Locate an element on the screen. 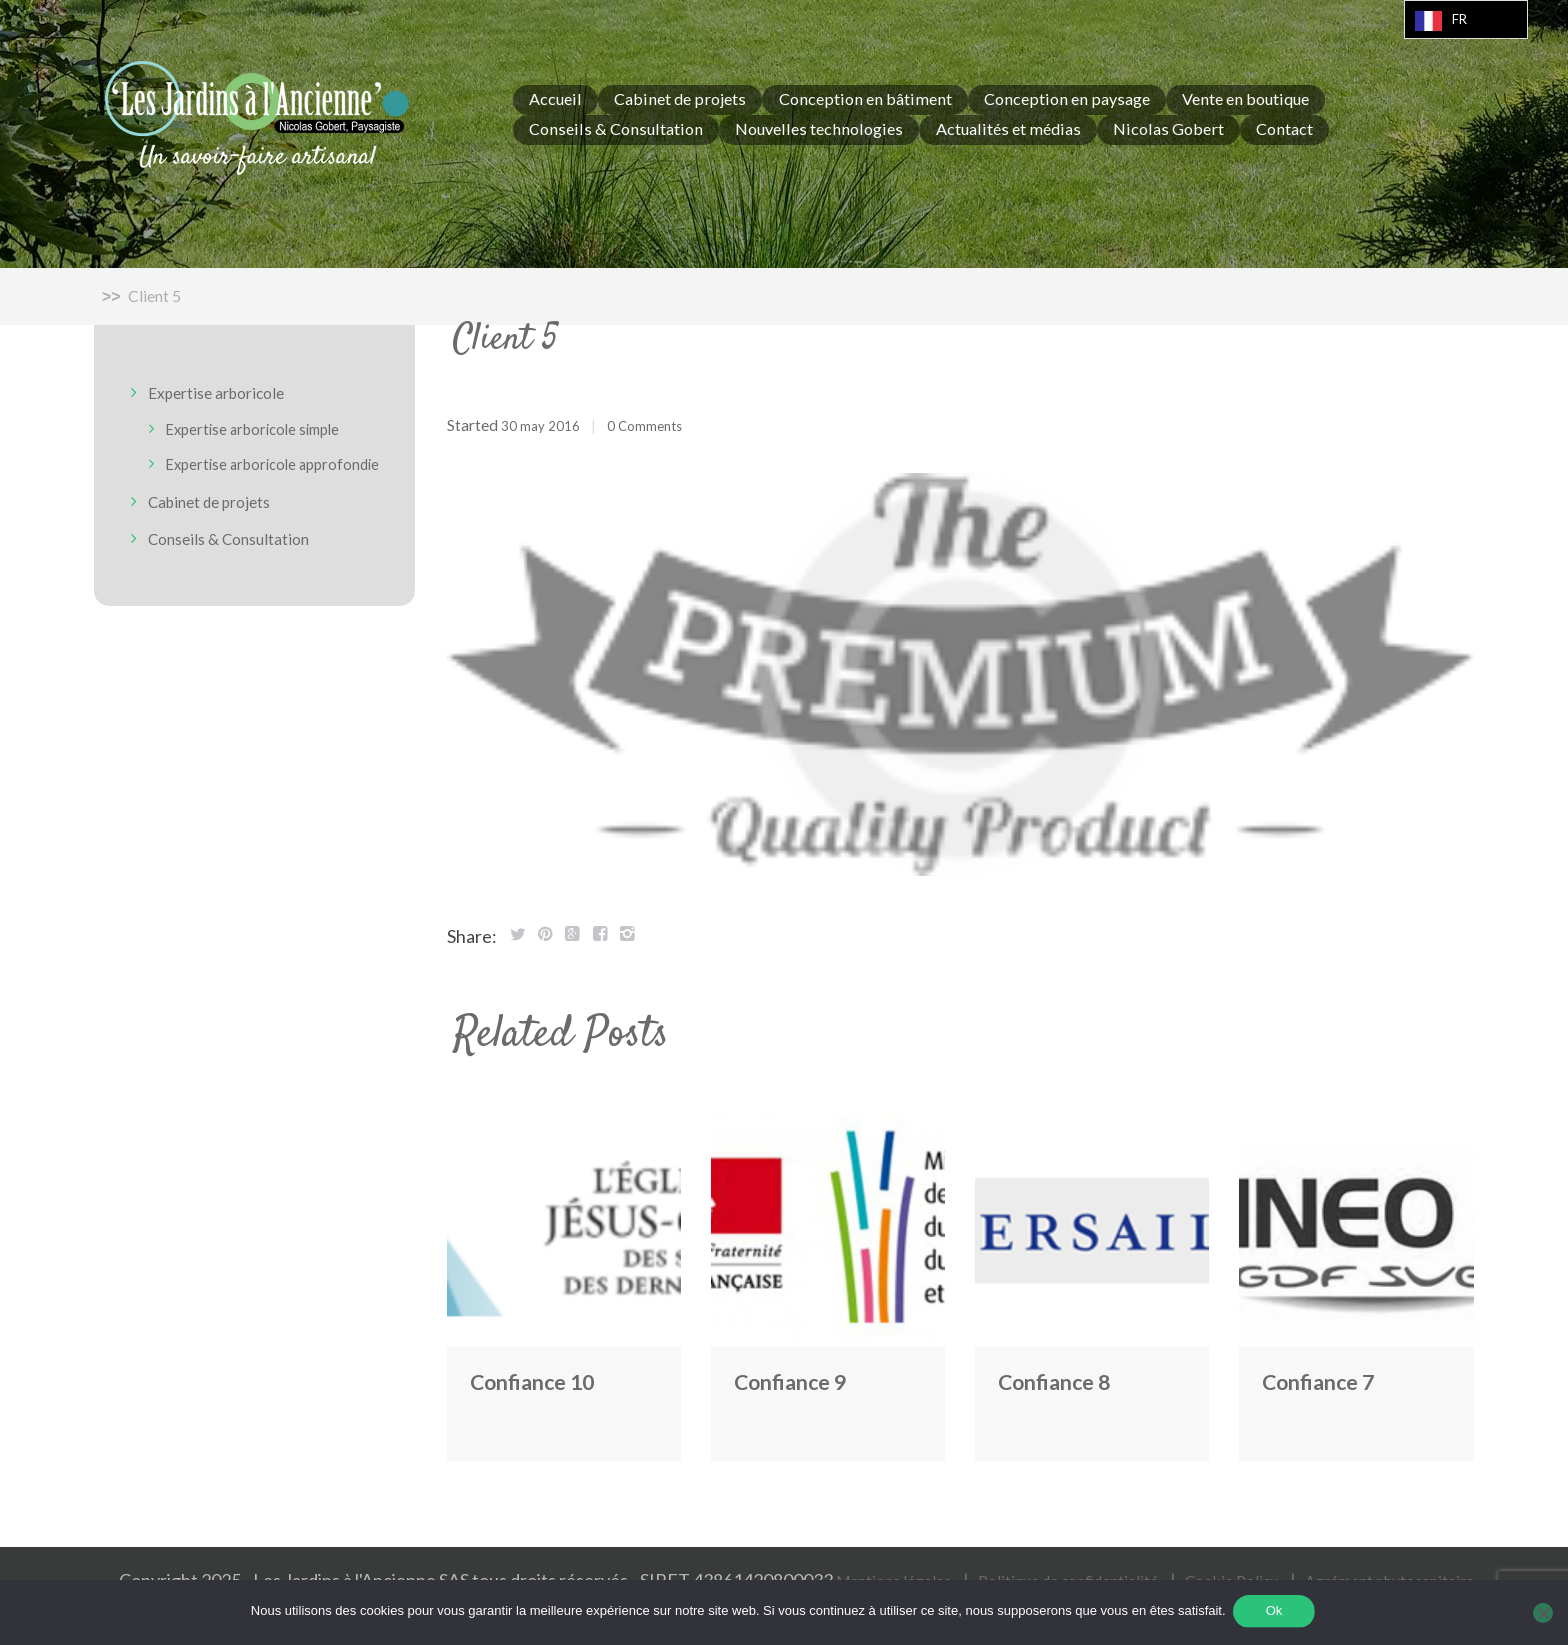 The height and width of the screenshot is (1645, 1568). [Language selected: French] is located at coordinates (1466, 19).